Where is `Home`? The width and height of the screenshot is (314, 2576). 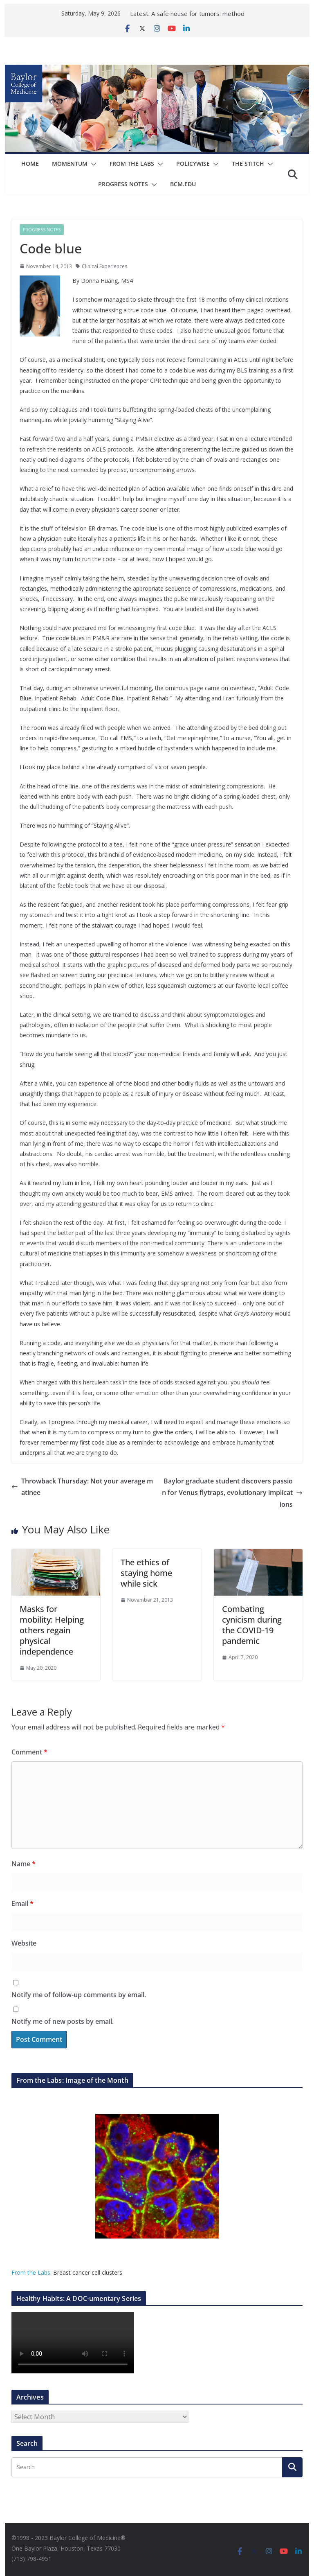
Home is located at coordinates (30, 163).